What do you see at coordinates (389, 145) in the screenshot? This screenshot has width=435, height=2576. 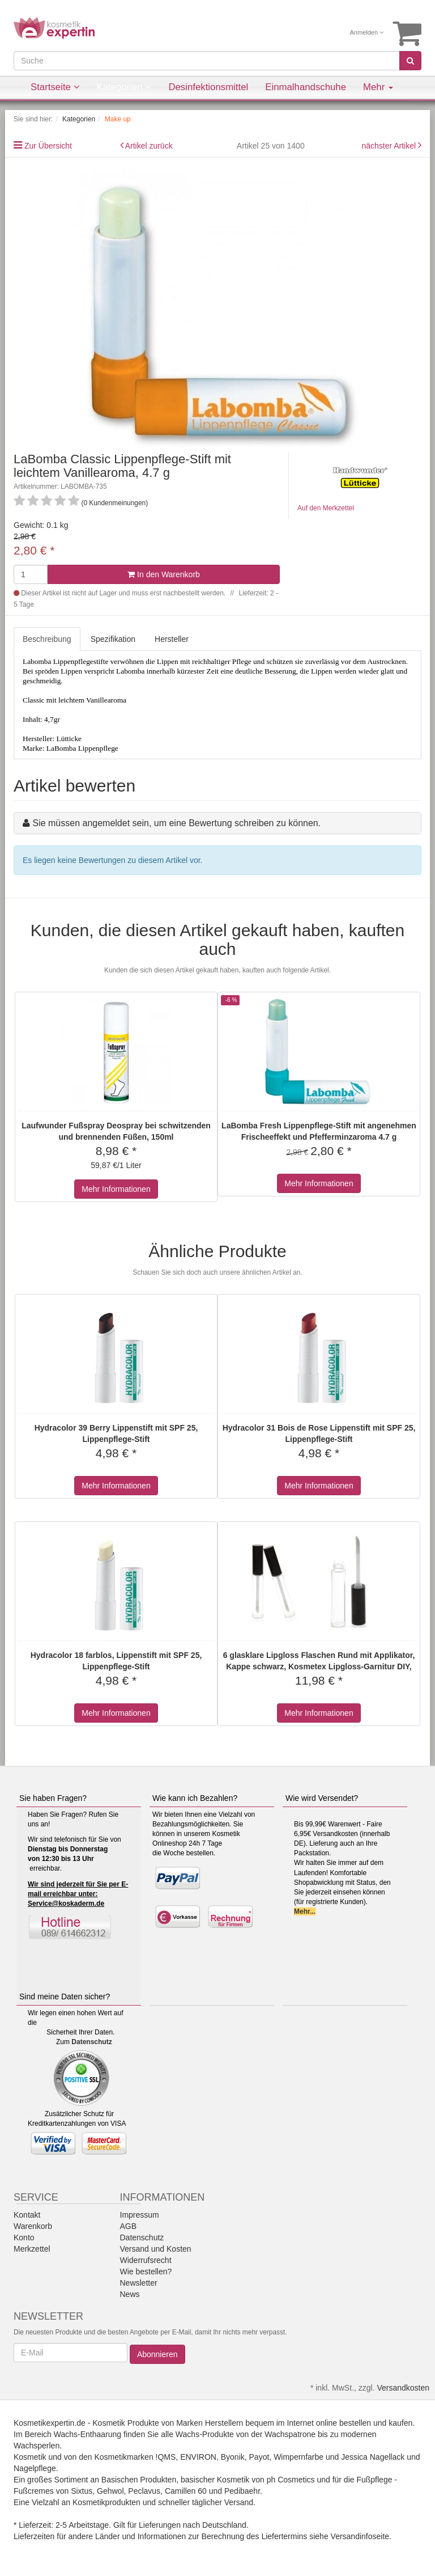 I see `nächster Artikel` at bounding box center [389, 145].